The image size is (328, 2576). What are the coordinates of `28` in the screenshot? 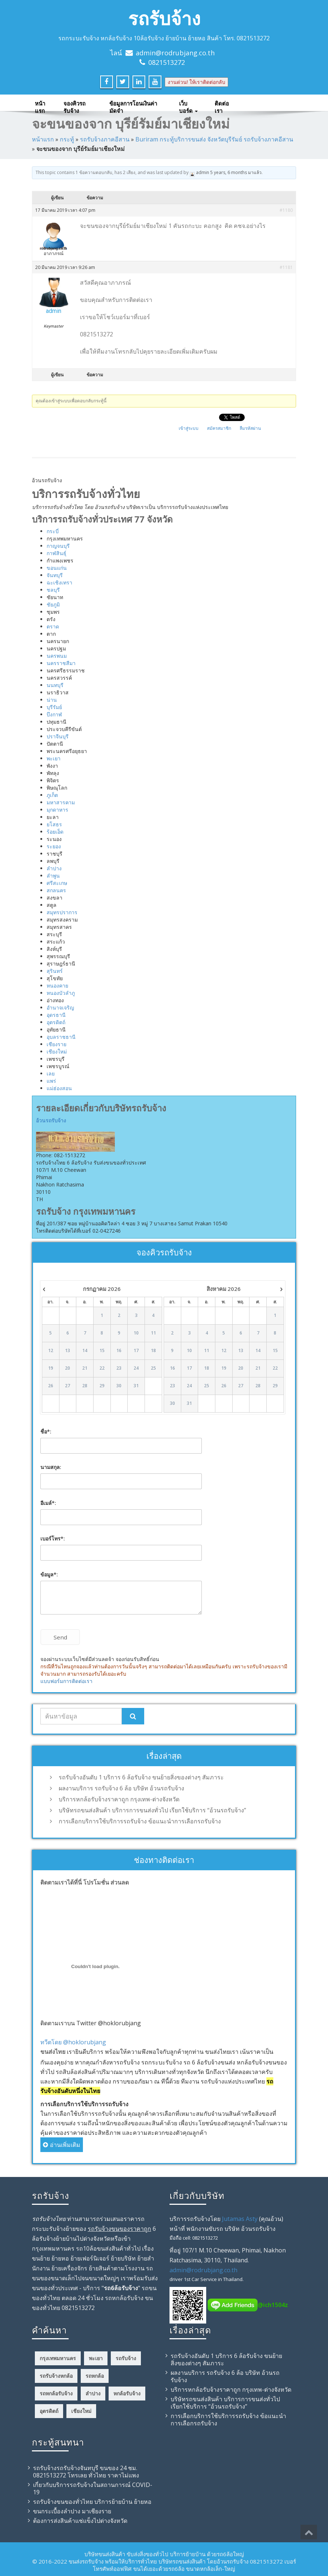 It's located at (84, 1386).